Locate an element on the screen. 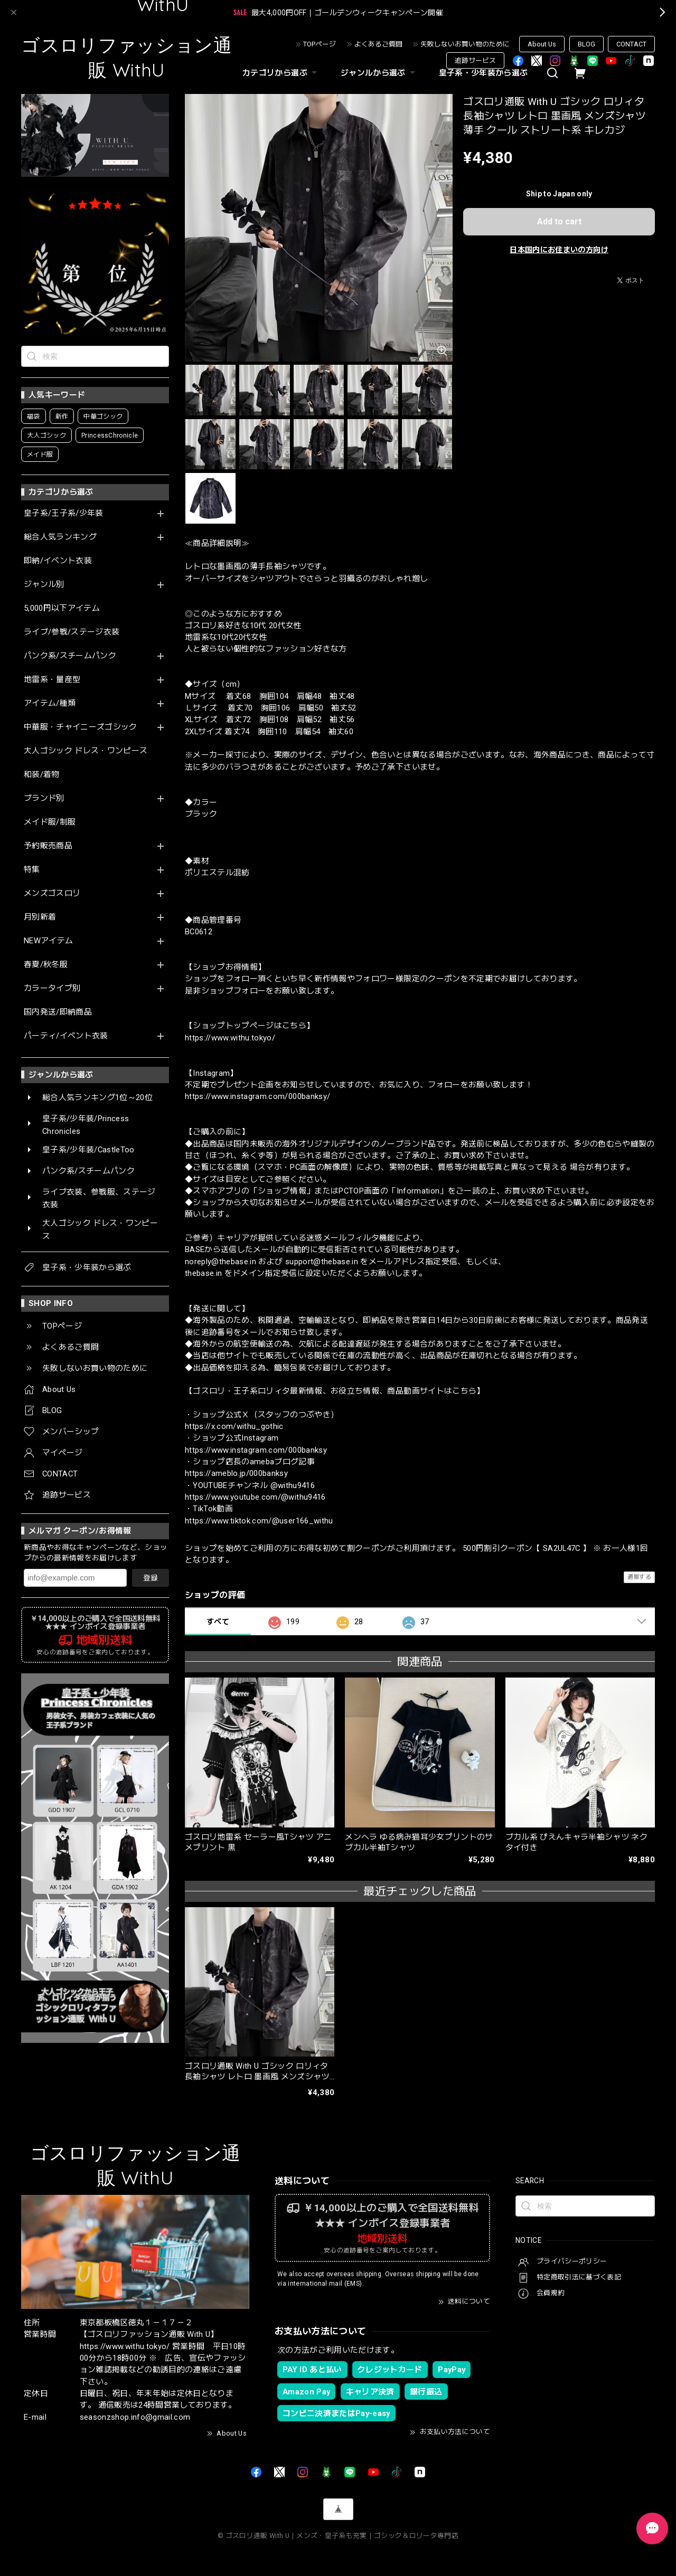 The height and width of the screenshot is (2576, 676). ブランド別 is located at coordinates (44, 798).